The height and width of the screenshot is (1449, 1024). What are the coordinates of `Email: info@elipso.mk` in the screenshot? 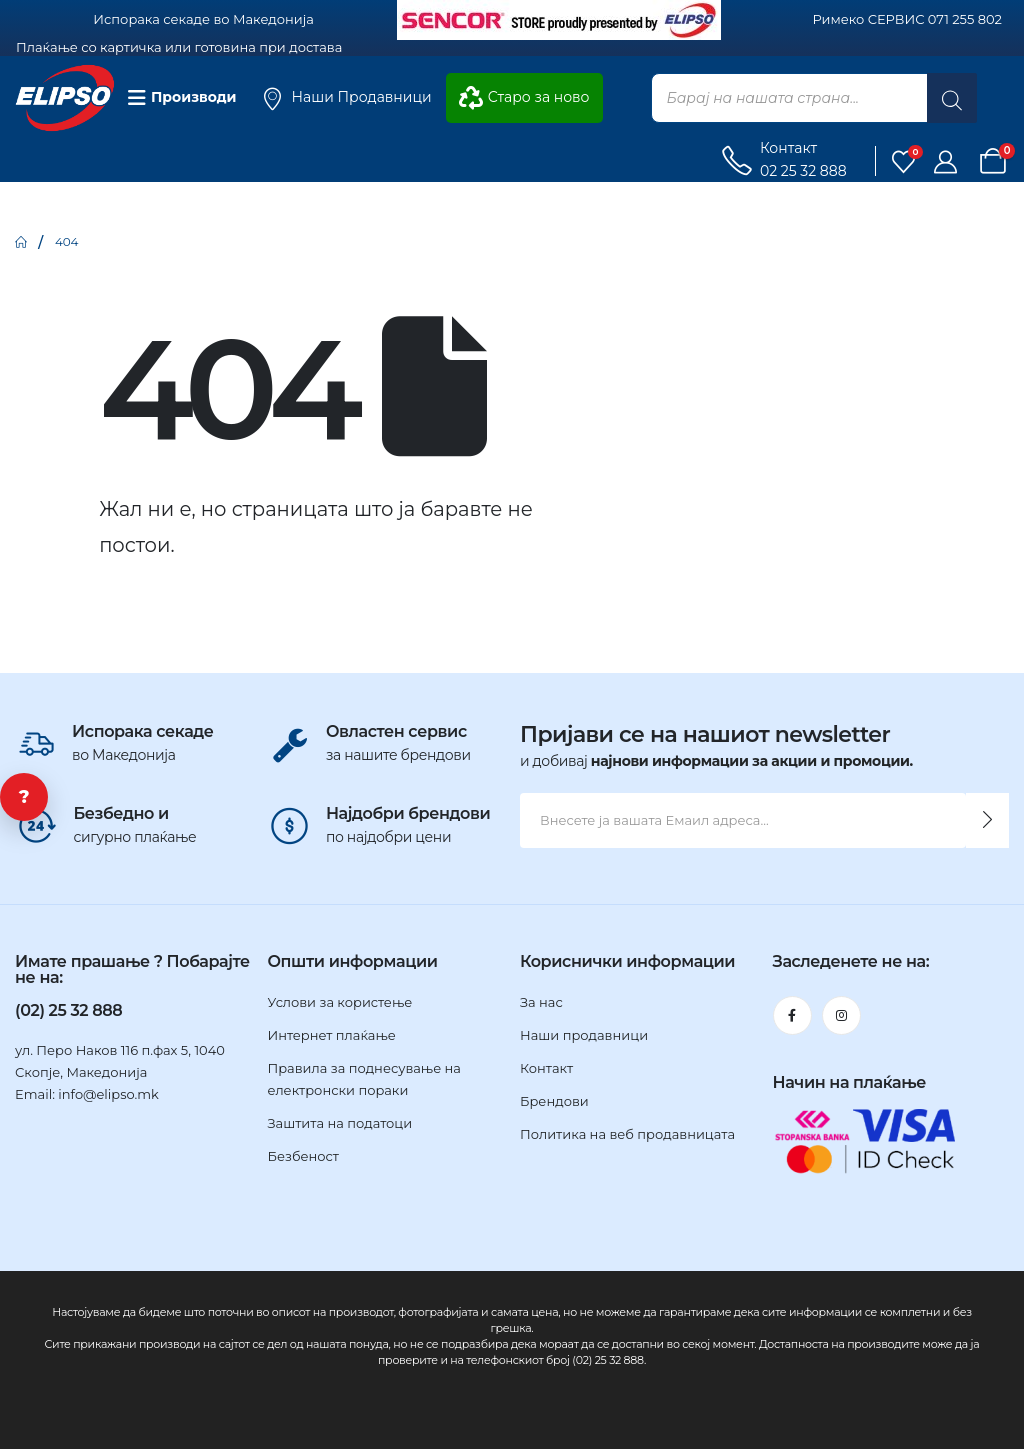 It's located at (87, 1094).